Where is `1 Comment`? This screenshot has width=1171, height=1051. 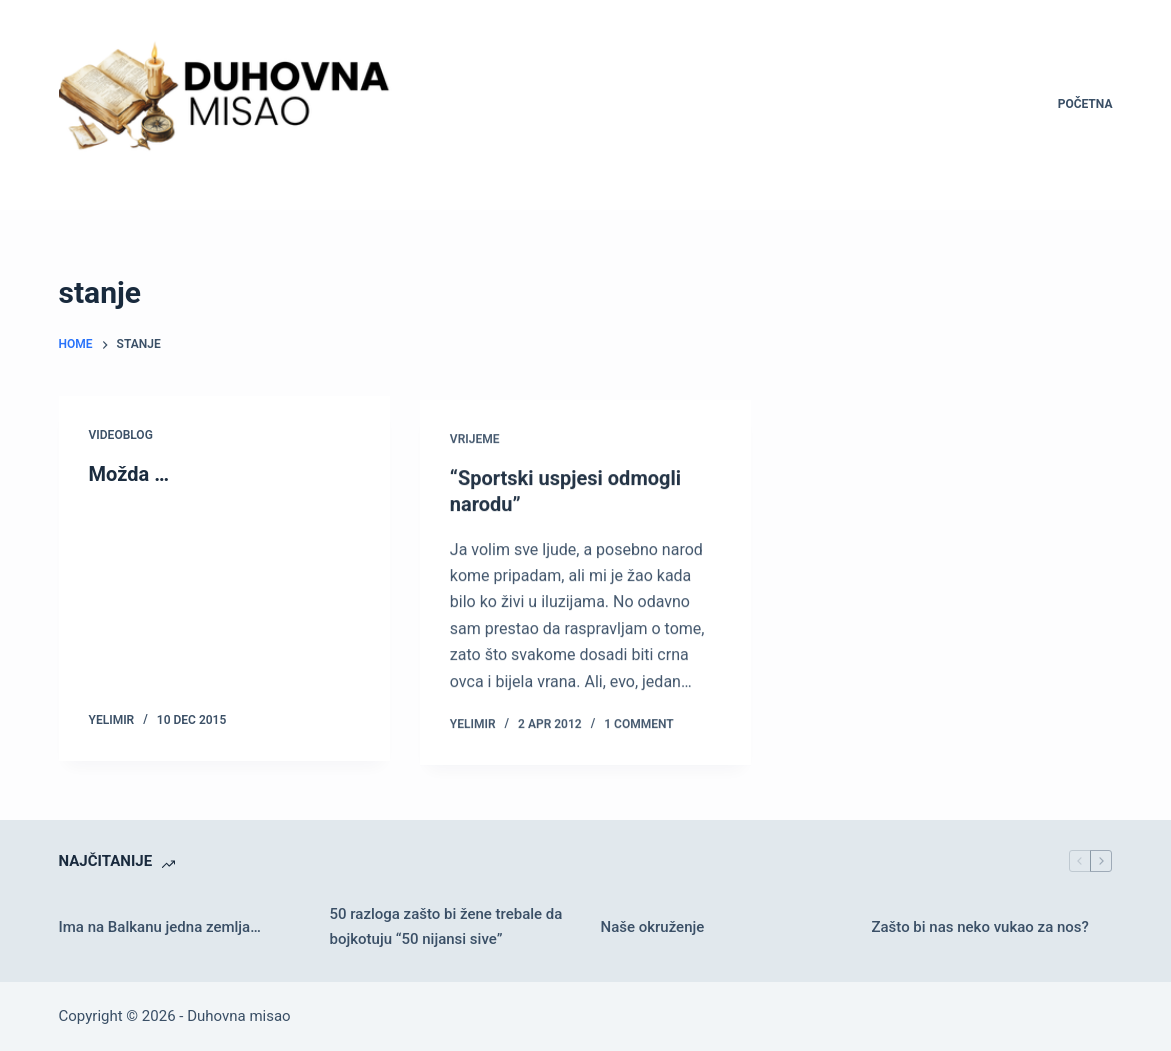
1 Comment is located at coordinates (638, 728).